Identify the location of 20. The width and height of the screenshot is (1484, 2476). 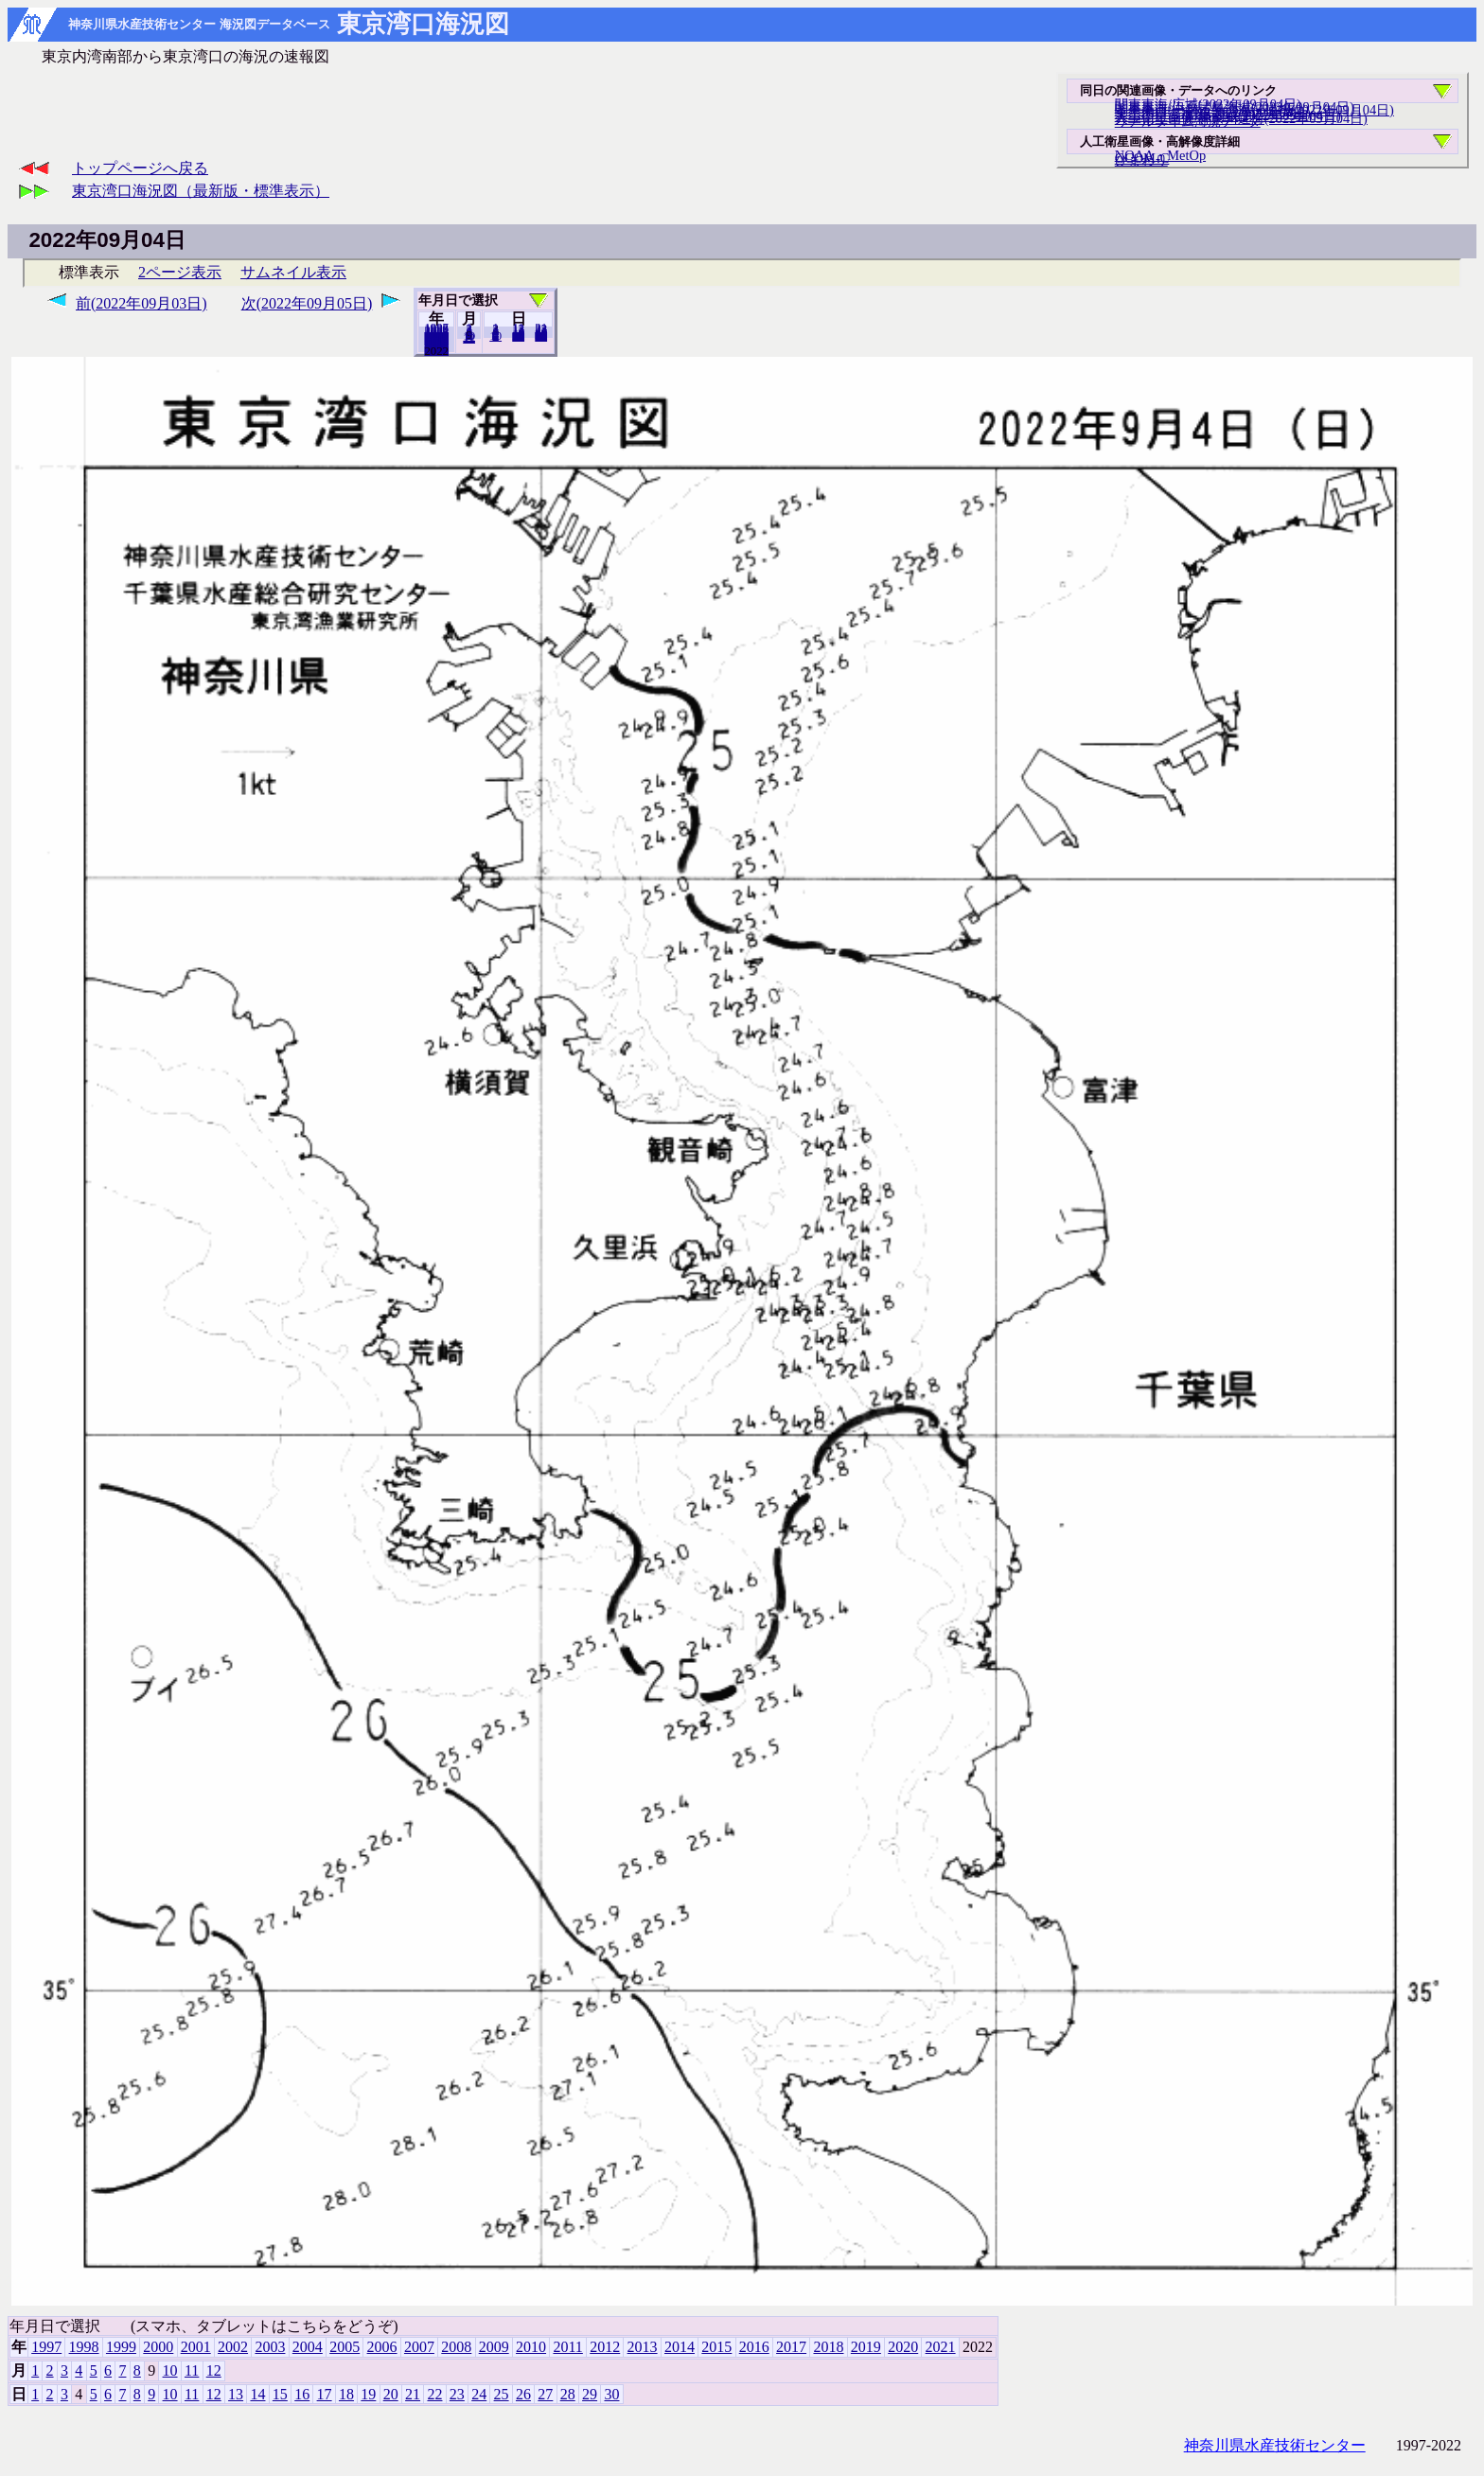
(518, 336).